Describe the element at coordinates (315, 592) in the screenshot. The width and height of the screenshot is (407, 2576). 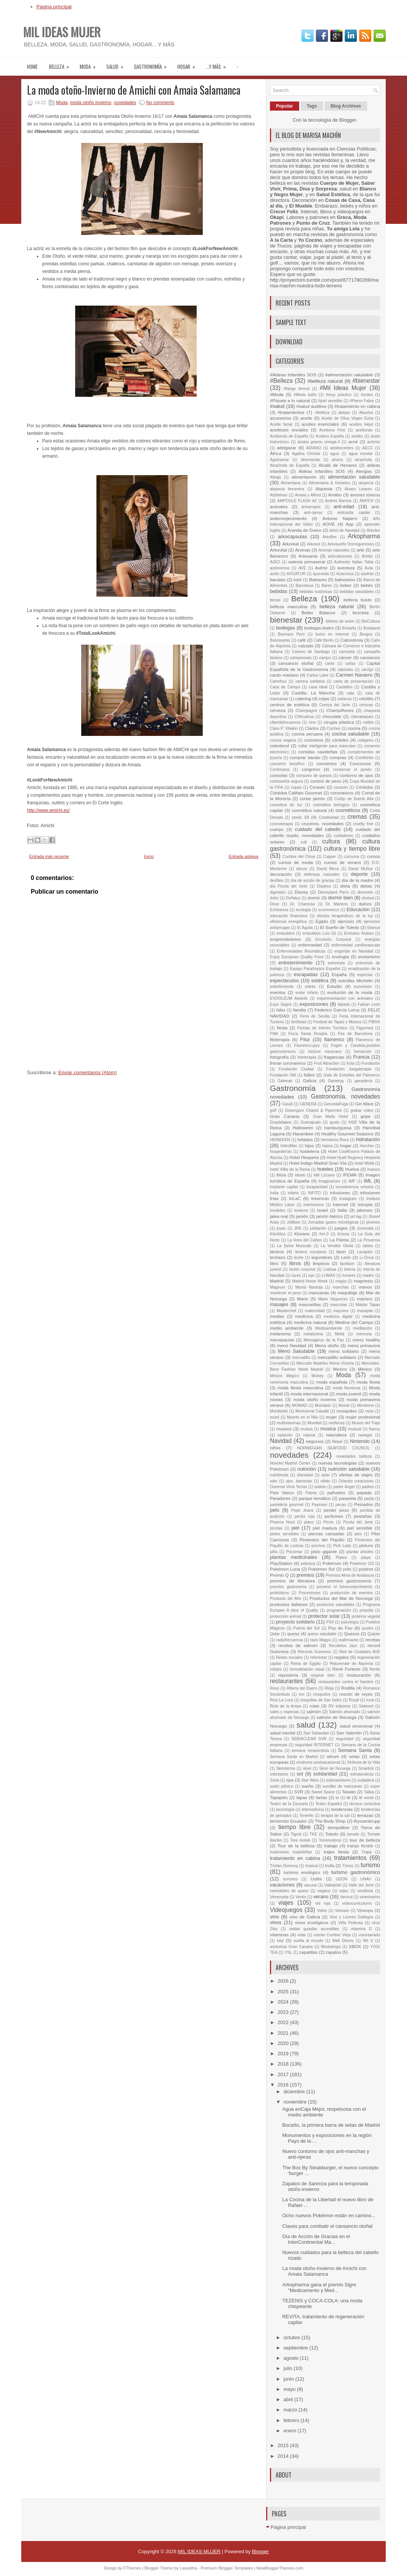
I see `bebidas isotónicas` at that location.